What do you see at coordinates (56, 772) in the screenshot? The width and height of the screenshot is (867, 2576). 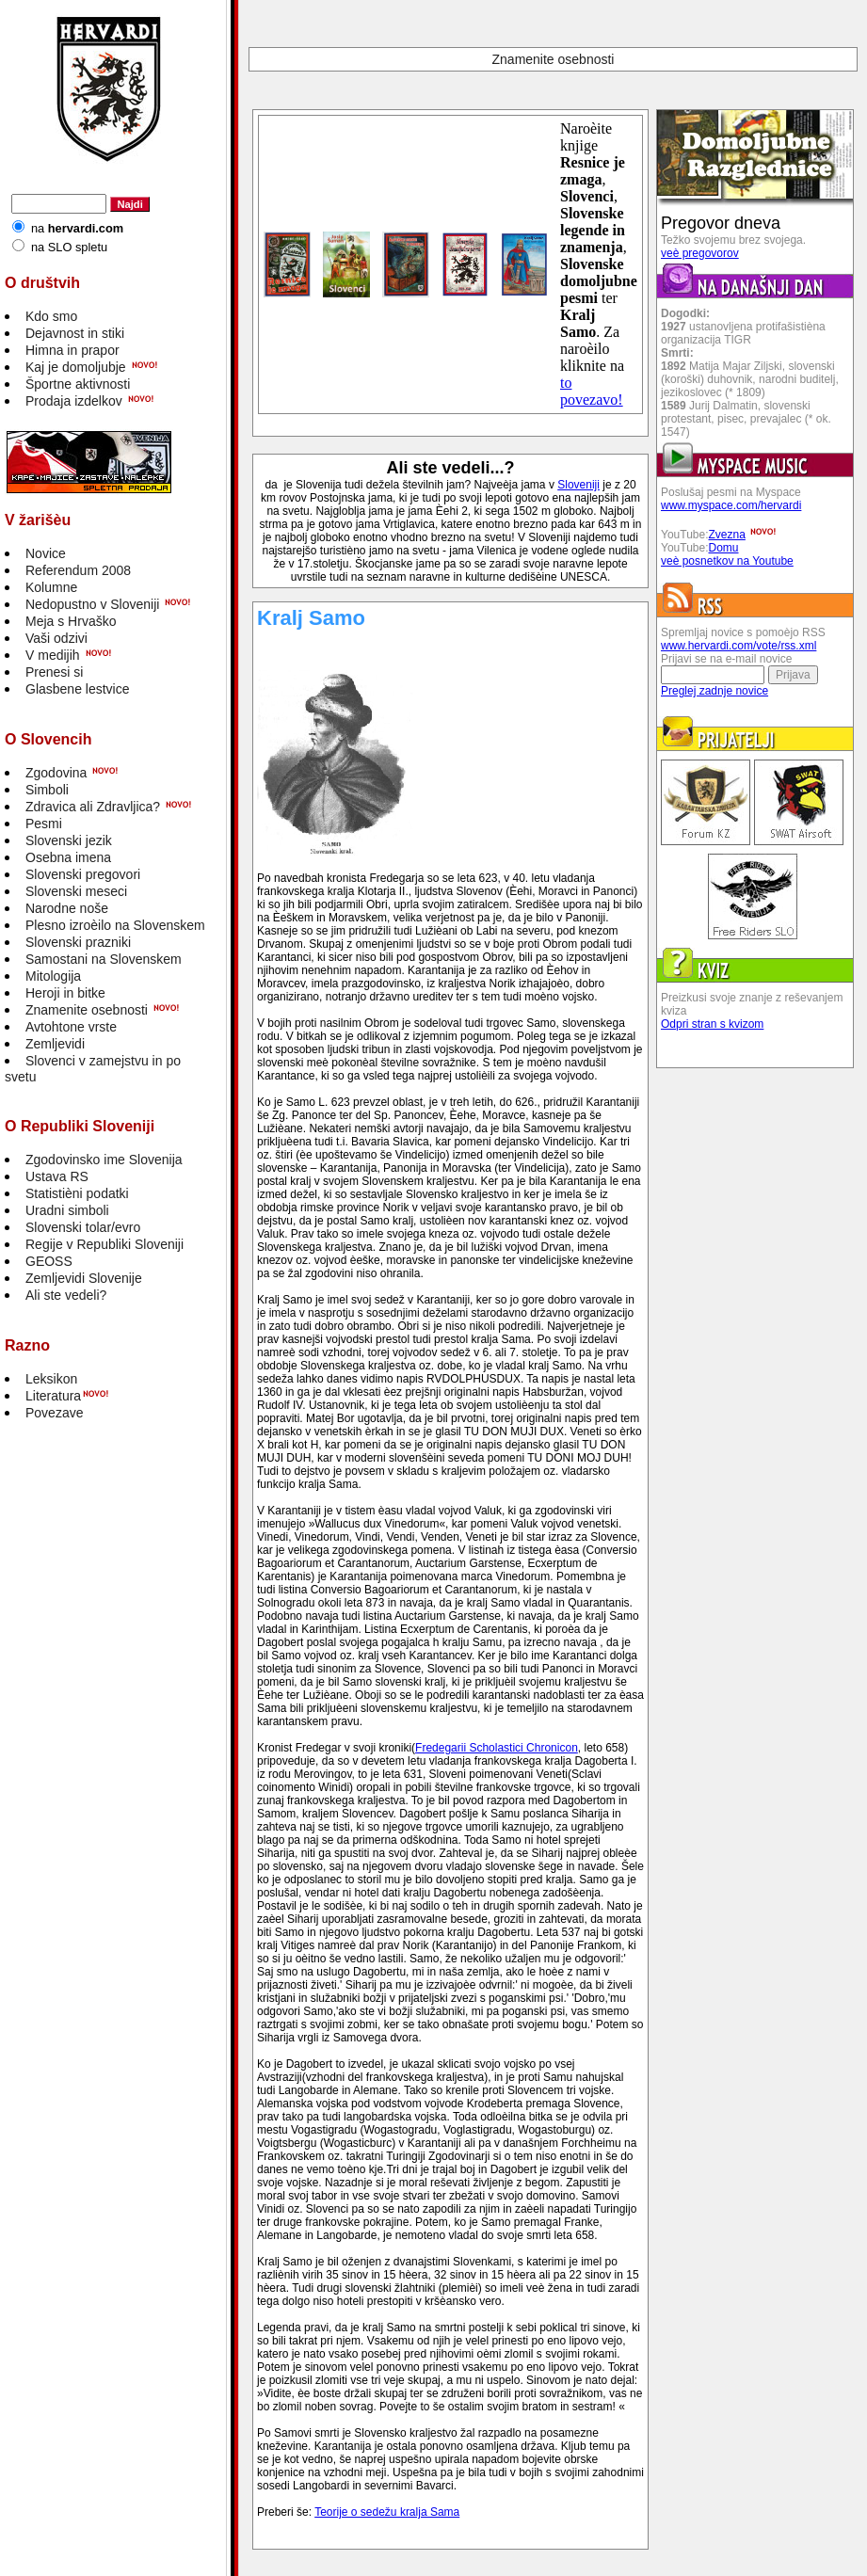 I see `Zgodovina` at bounding box center [56, 772].